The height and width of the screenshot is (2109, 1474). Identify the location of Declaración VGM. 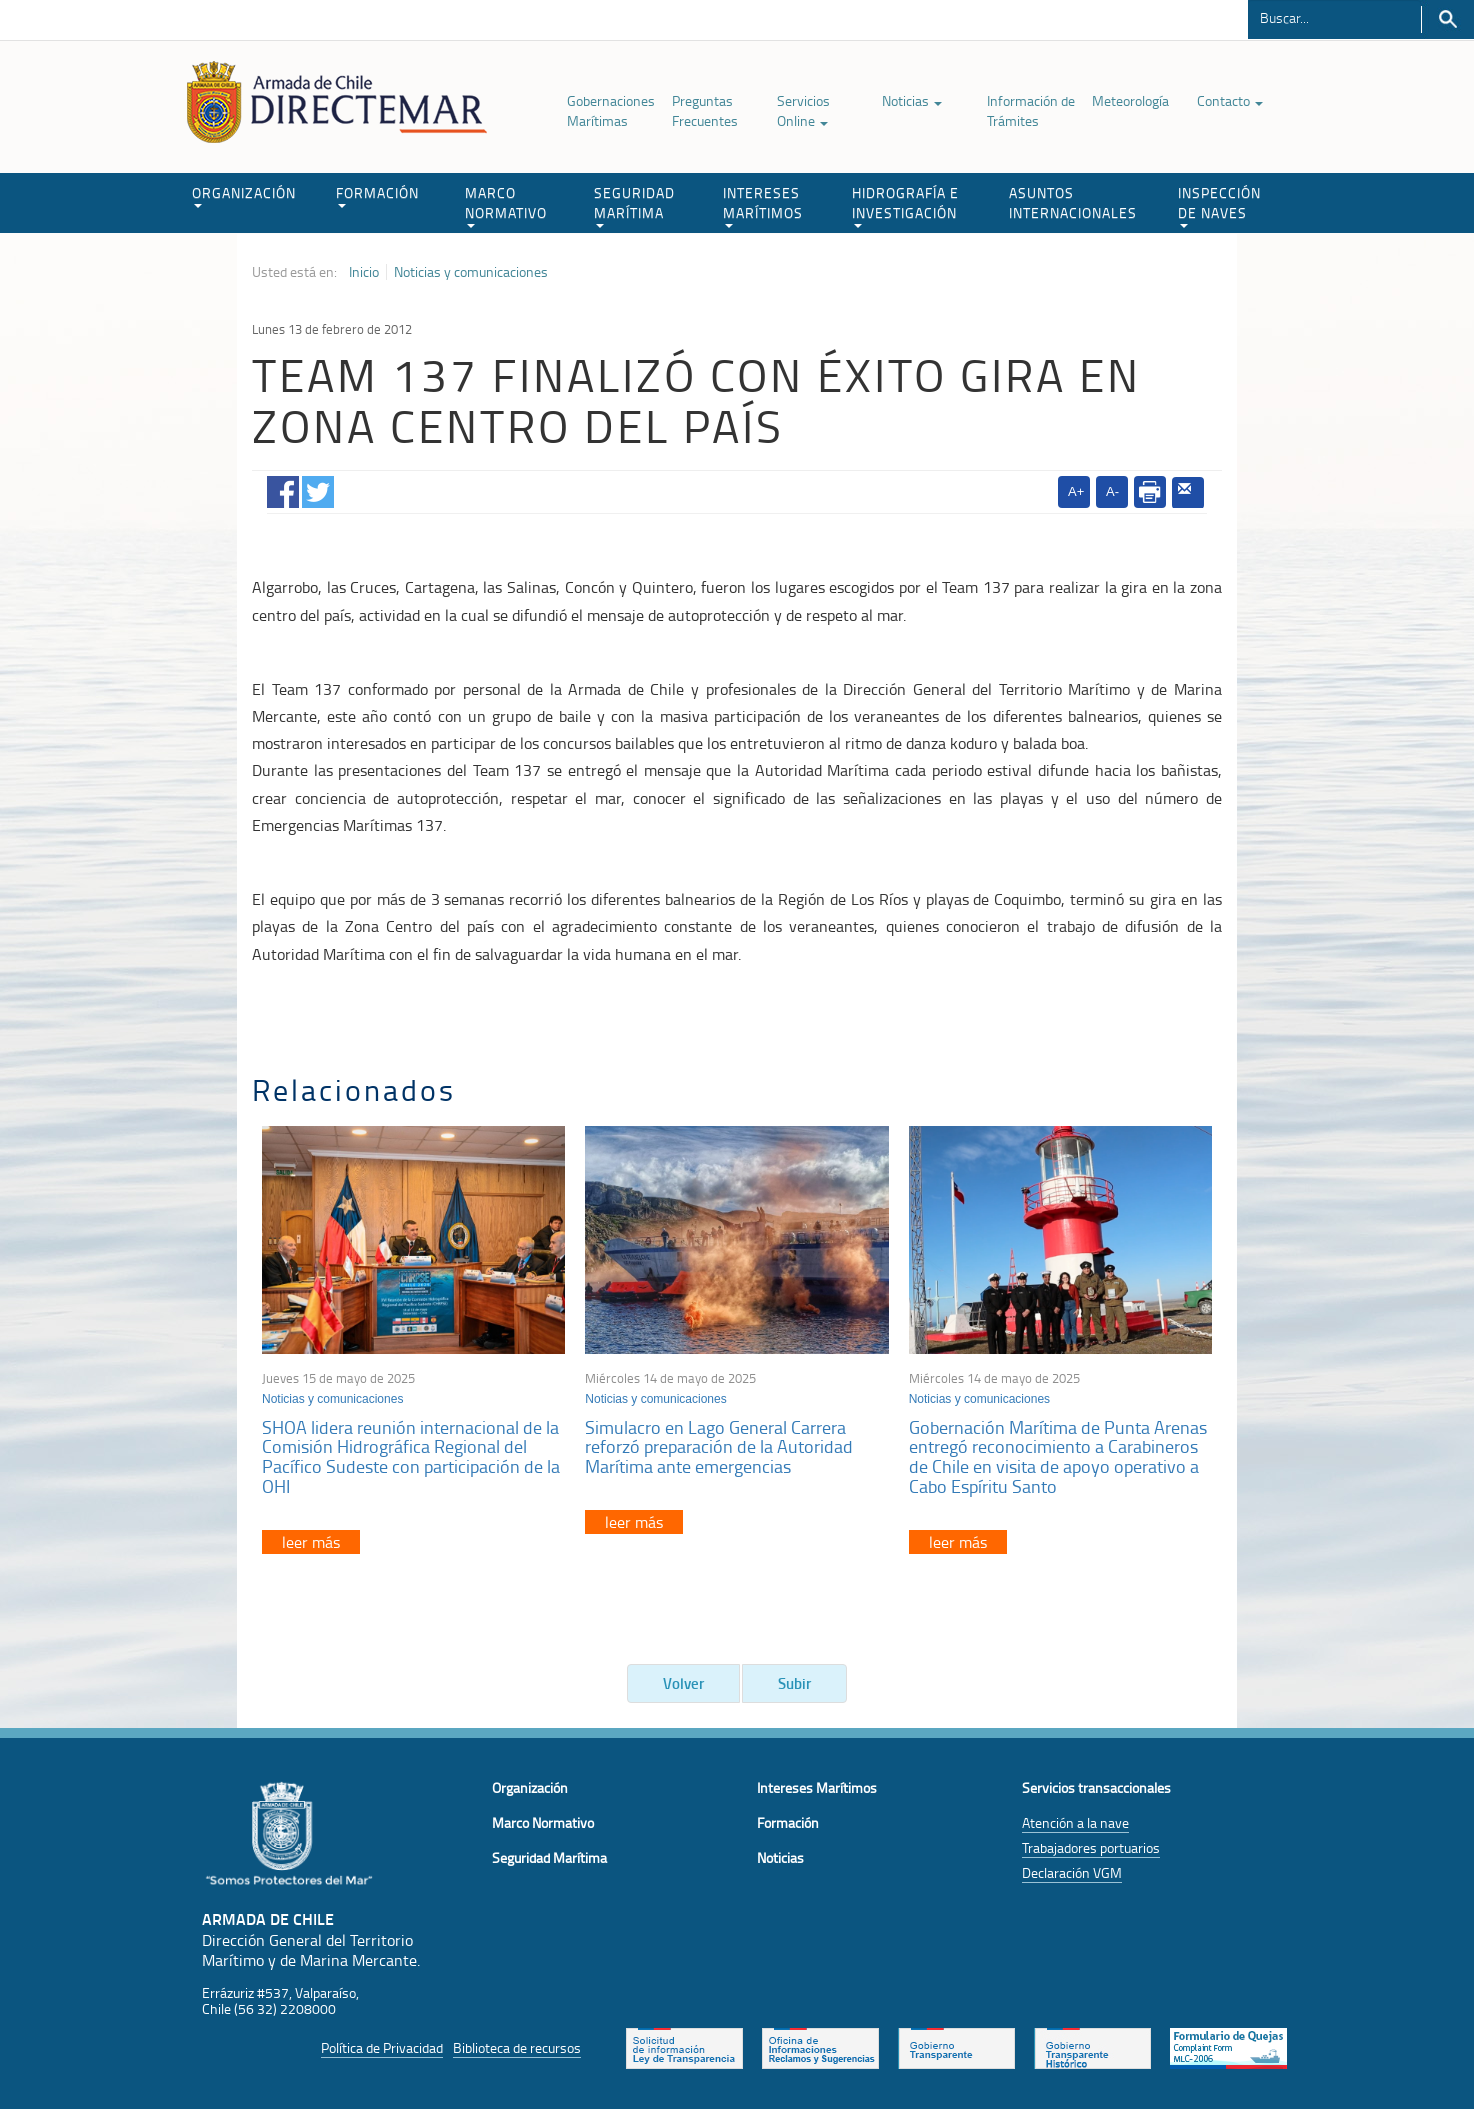
(1072, 1872).